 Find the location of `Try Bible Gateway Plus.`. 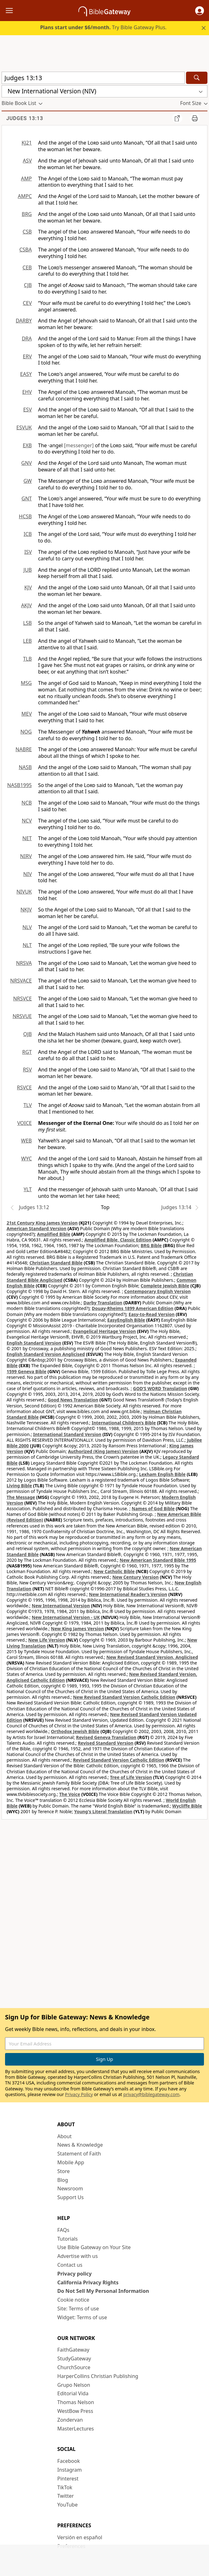

Try Bible Gateway Plus. is located at coordinates (103, 27).